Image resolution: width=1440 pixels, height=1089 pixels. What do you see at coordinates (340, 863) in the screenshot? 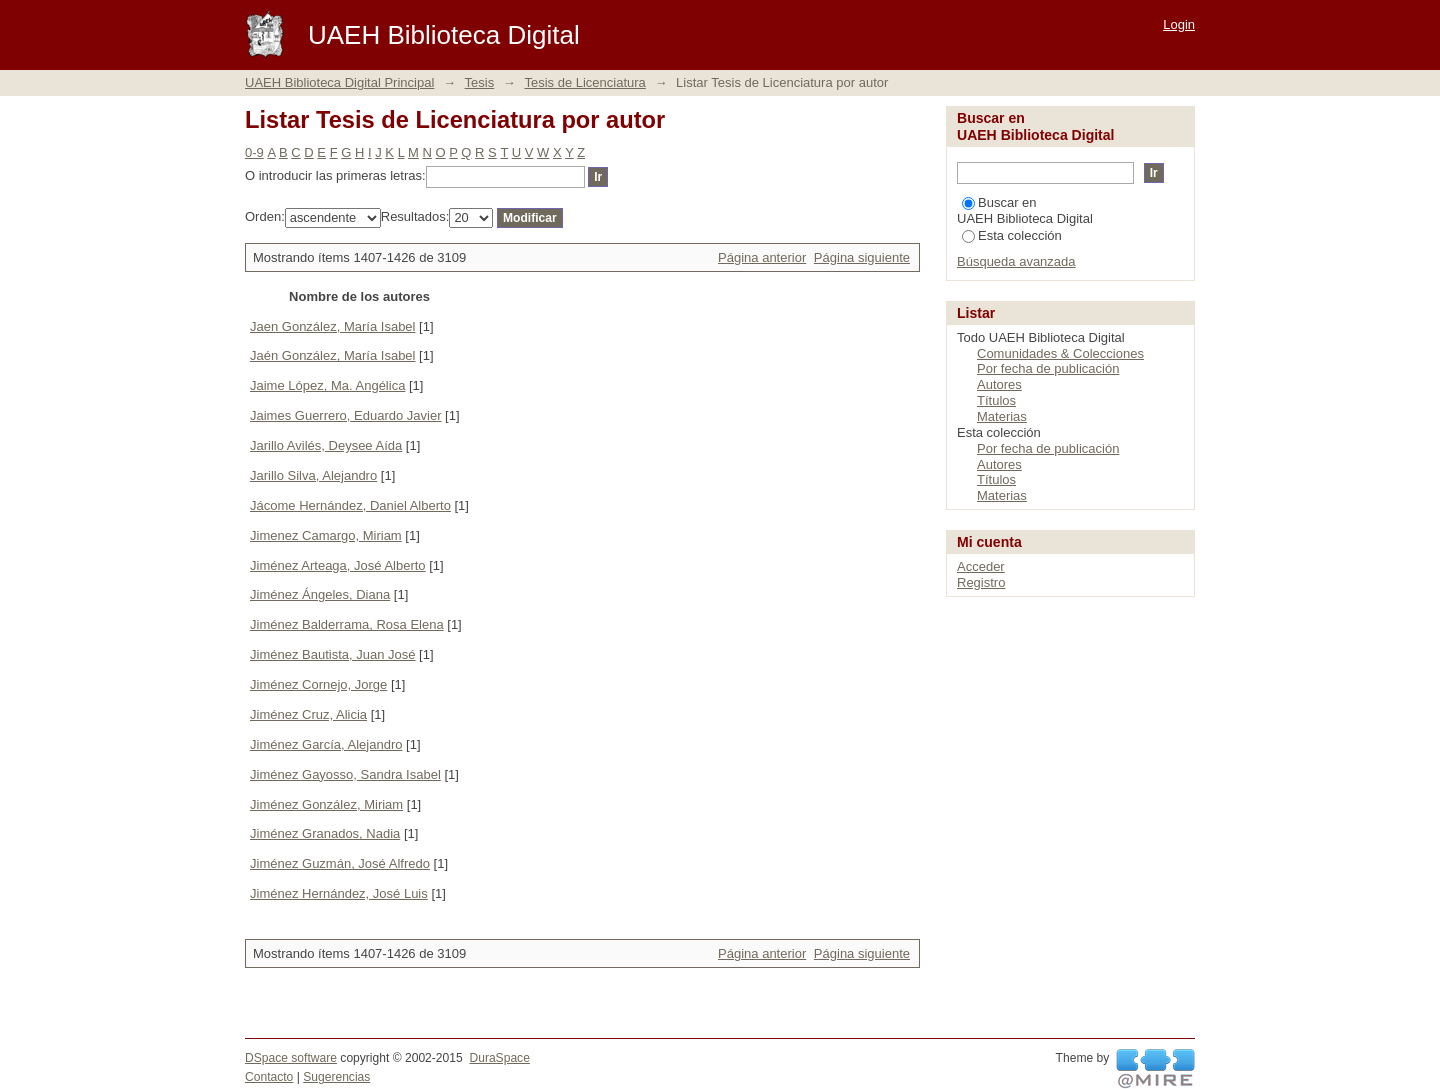
I see `Jiménez Guzmán, José Alfredo` at bounding box center [340, 863].